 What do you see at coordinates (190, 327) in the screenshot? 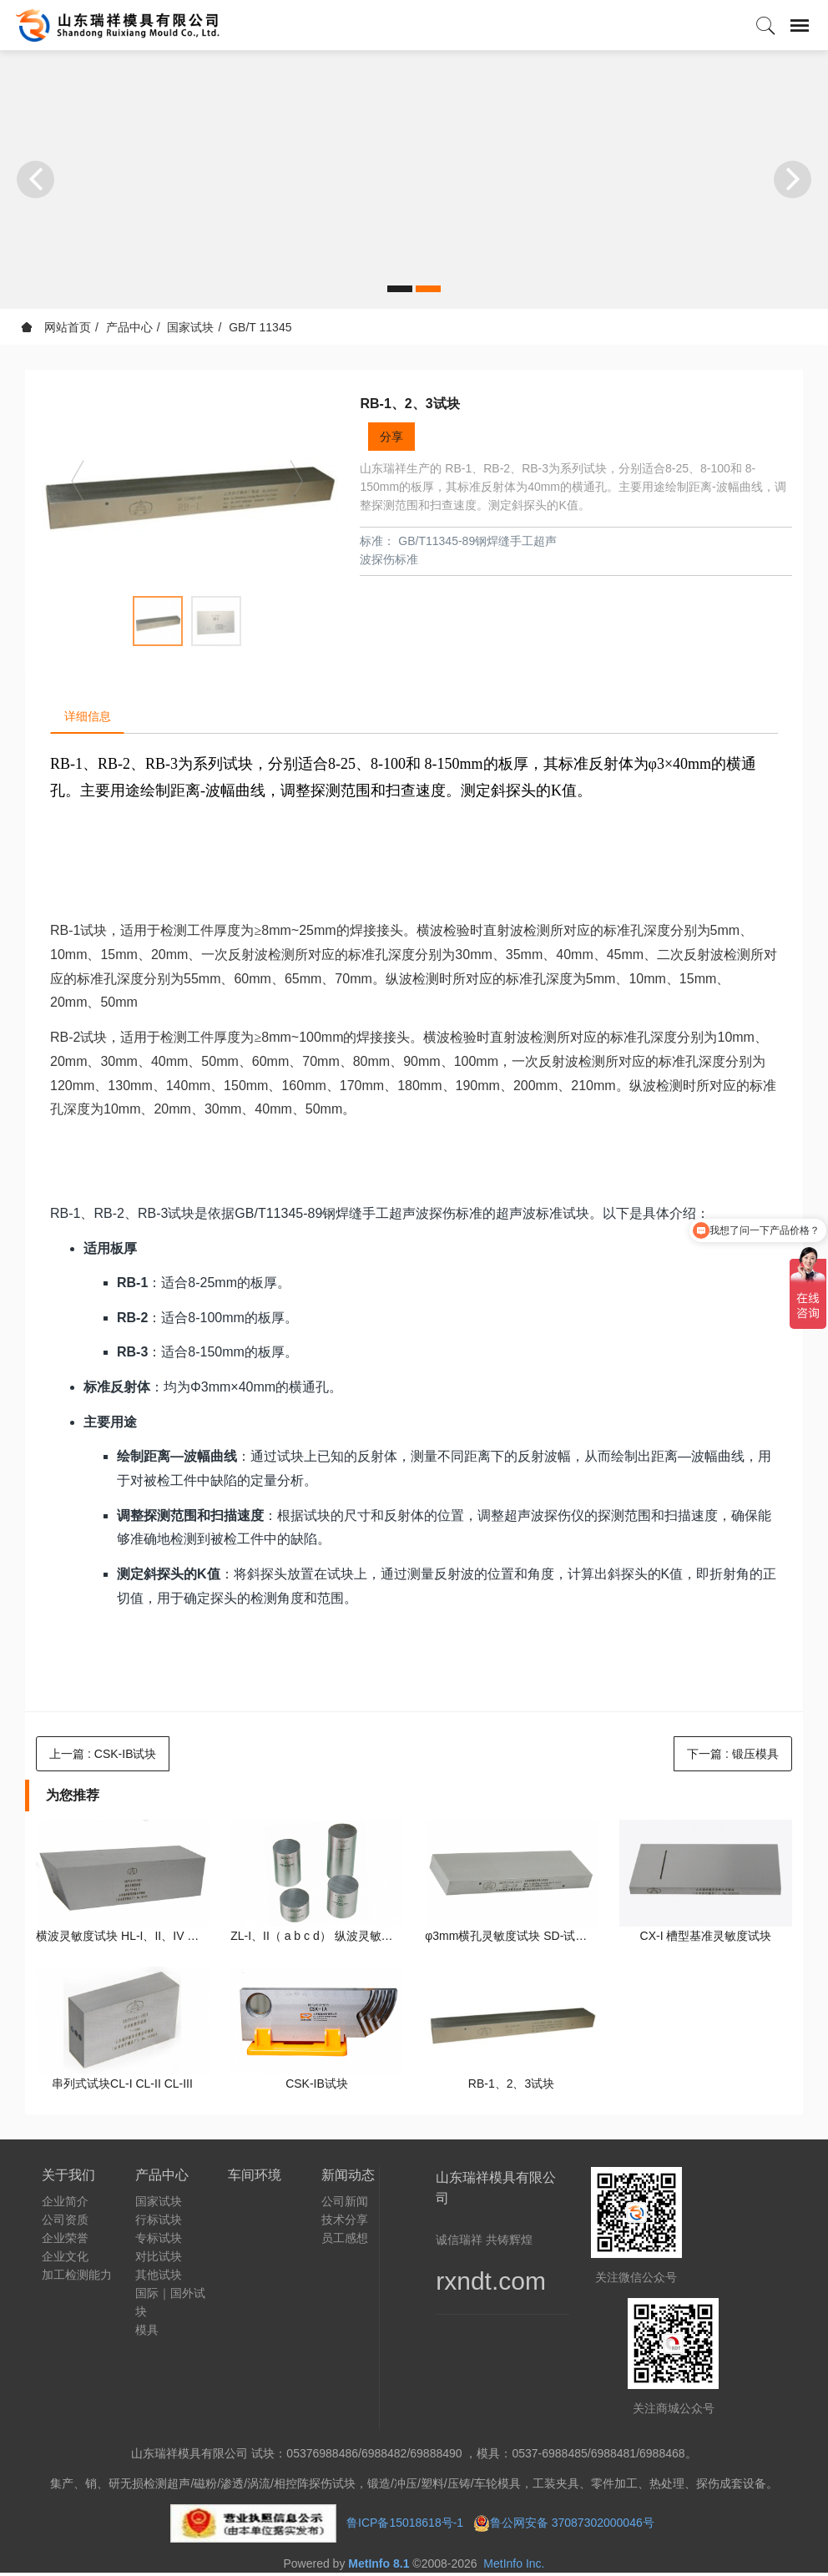
I see `国家试块` at bounding box center [190, 327].